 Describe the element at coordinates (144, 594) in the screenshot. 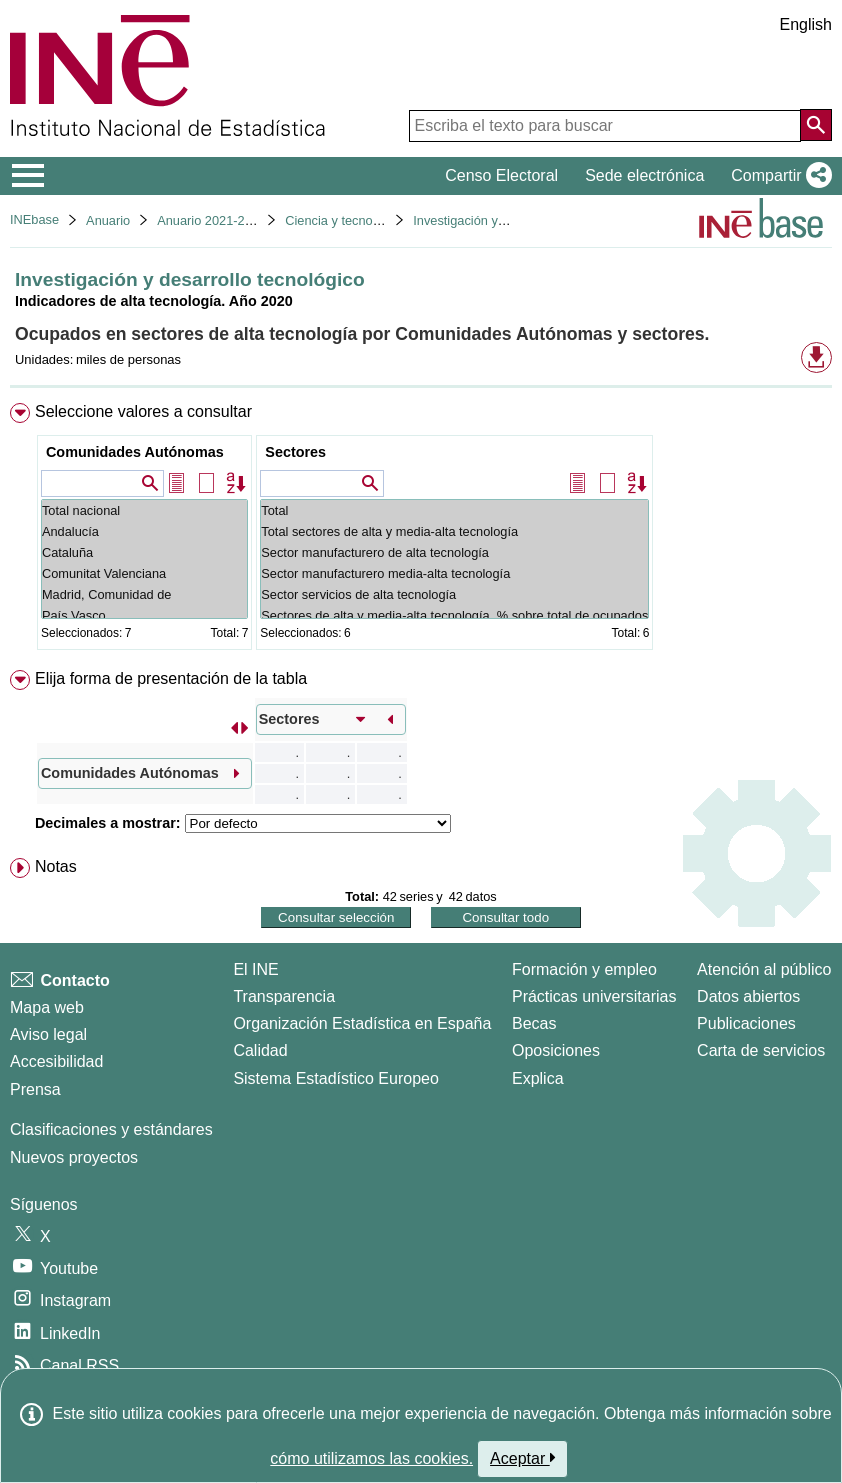

I see `Madrid, Comunidad de` at that location.